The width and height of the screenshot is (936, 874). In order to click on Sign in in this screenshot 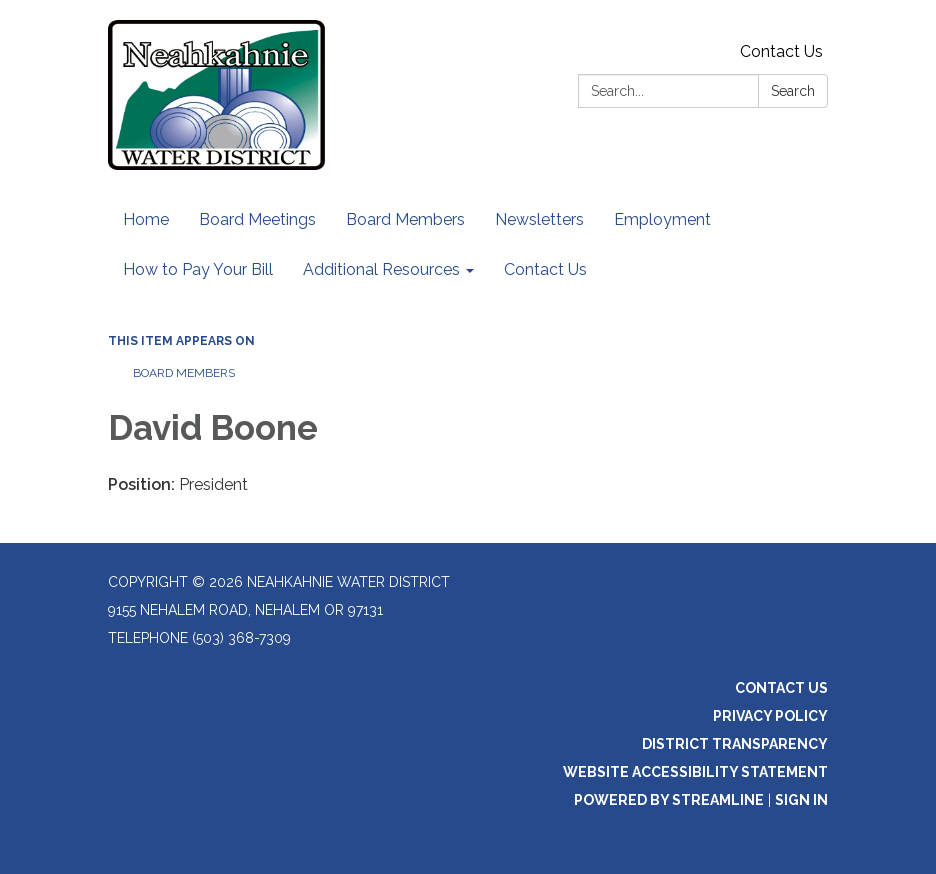, I will do `click(801, 800)`.